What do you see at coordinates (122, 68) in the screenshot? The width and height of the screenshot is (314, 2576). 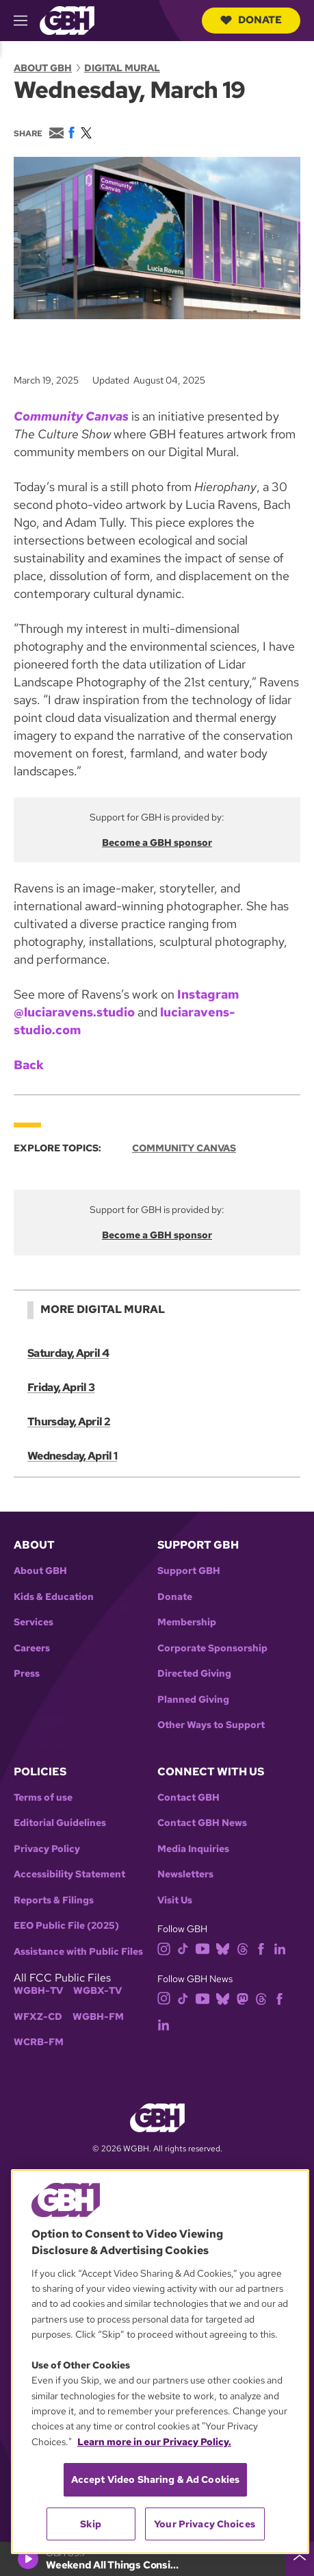 I see `Digital Mural` at bounding box center [122, 68].